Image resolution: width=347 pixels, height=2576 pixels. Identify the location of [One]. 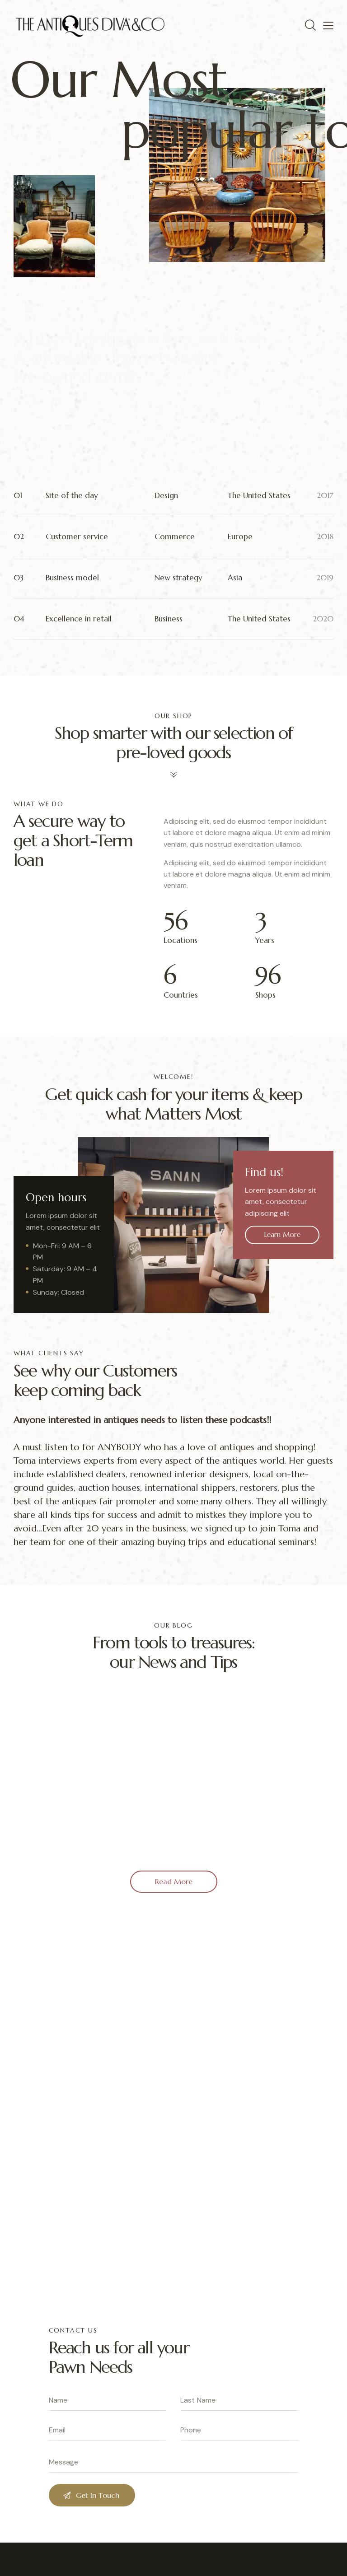
(173, 2109).